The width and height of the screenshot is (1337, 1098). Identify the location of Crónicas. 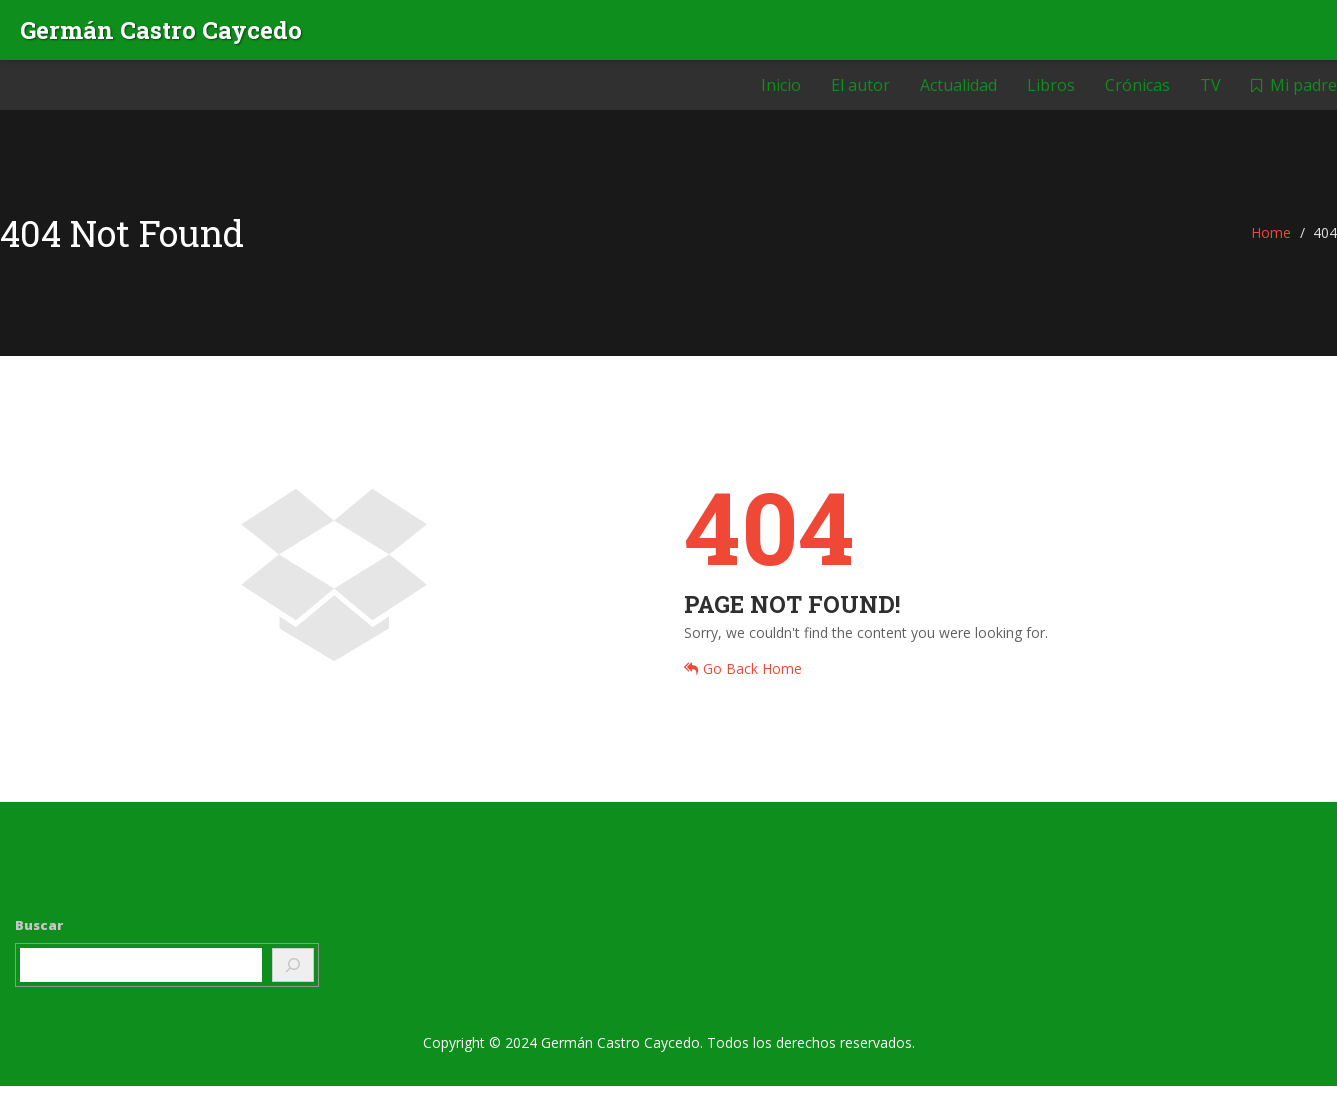
(1137, 95).